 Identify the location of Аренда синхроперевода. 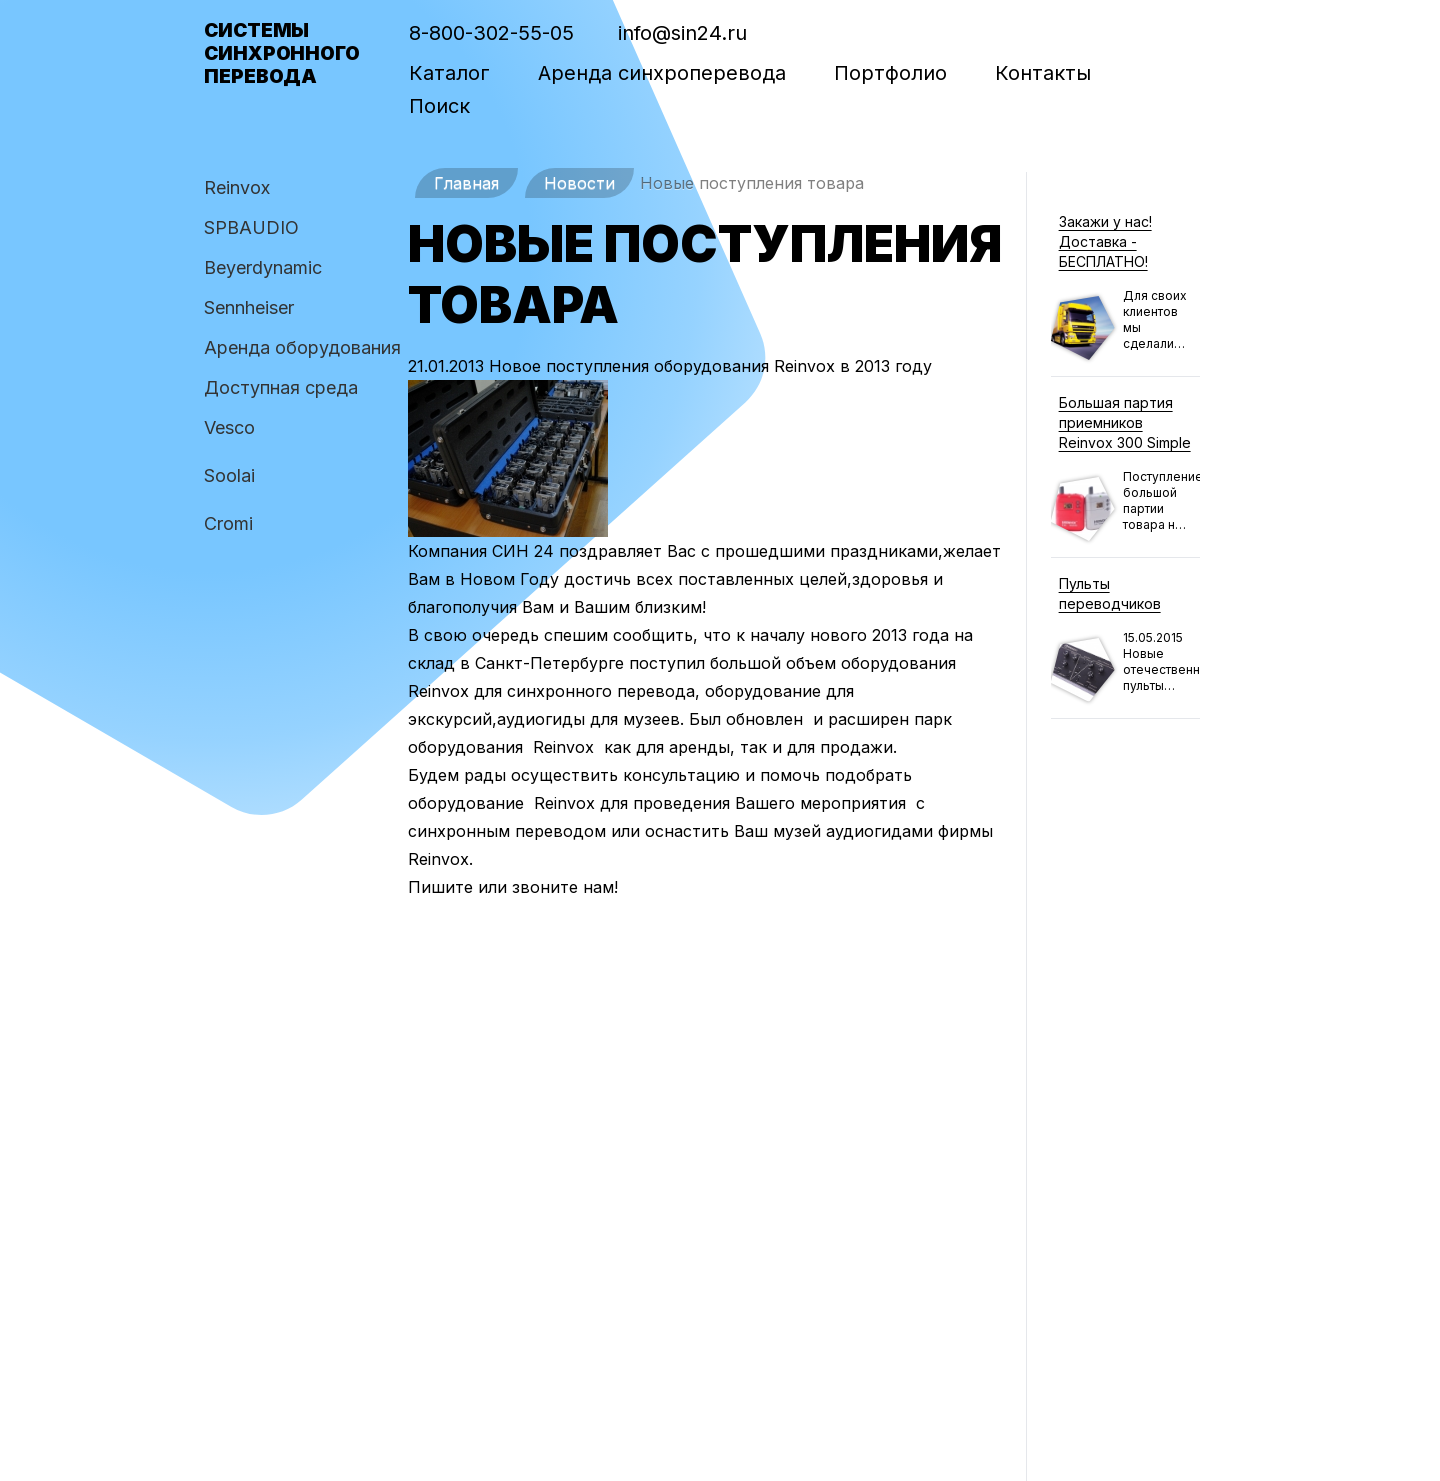
(662, 73).